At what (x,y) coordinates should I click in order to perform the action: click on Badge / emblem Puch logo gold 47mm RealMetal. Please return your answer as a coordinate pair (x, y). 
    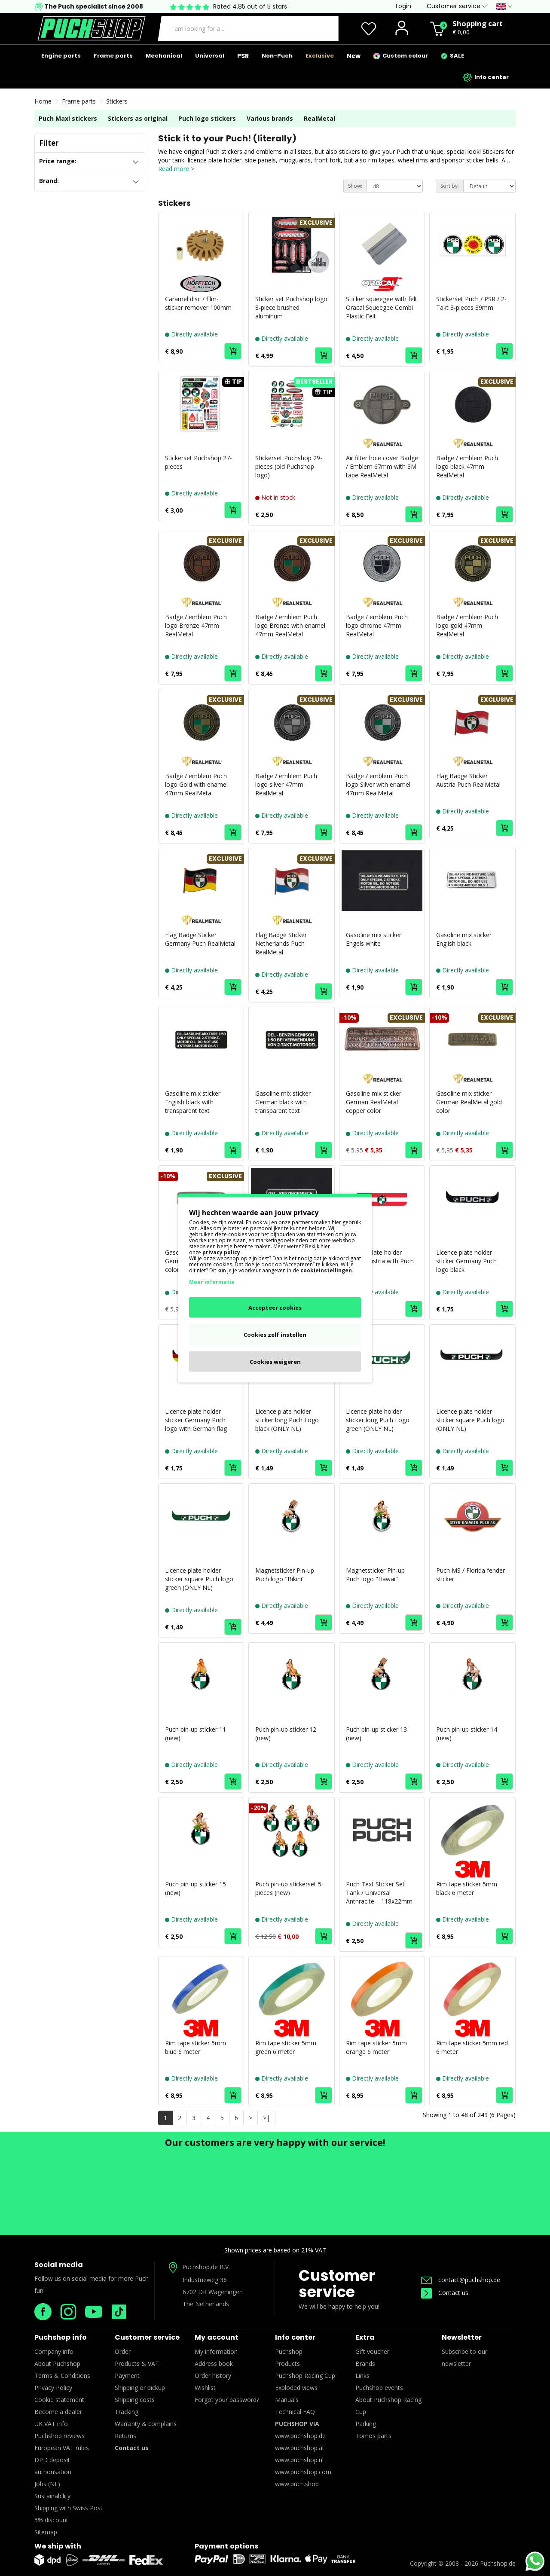
    Looking at the image, I should click on (467, 625).